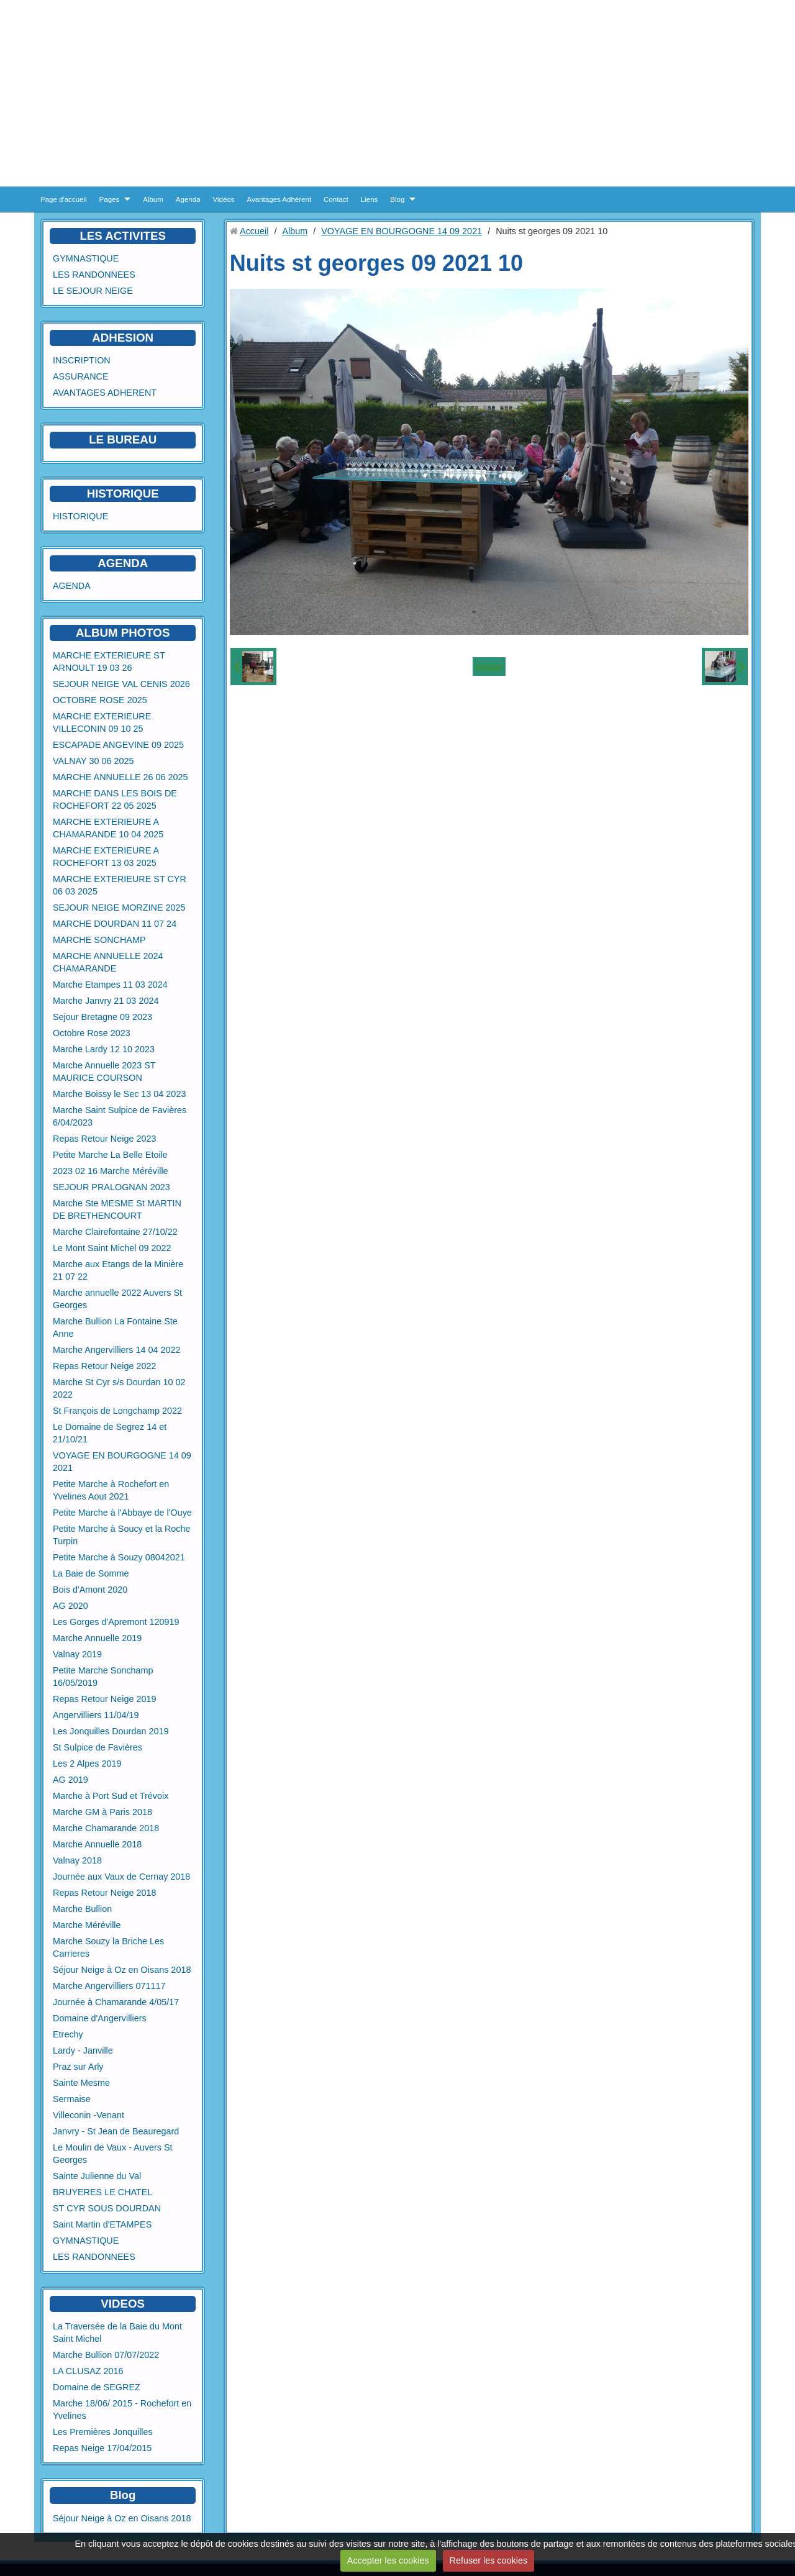  I want to click on Marche Méréville, so click(87, 1925).